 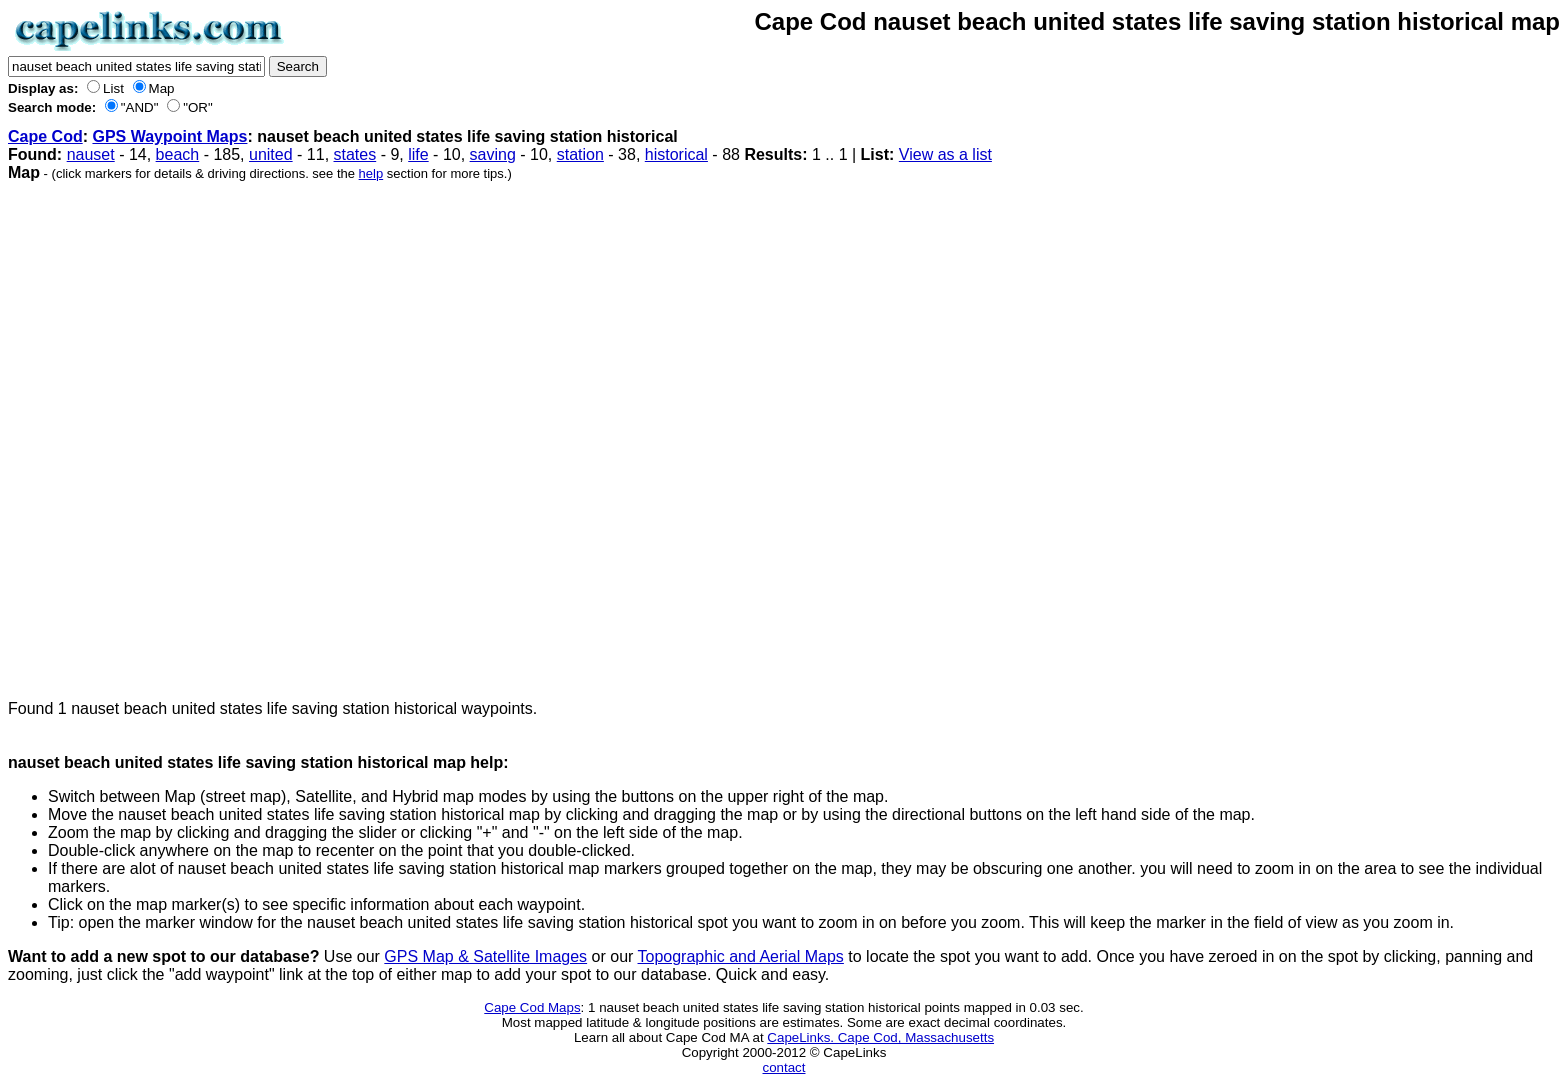 What do you see at coordinates (178, 154) in the screenshot?
I see `beach` at bounding box center [178, 154].